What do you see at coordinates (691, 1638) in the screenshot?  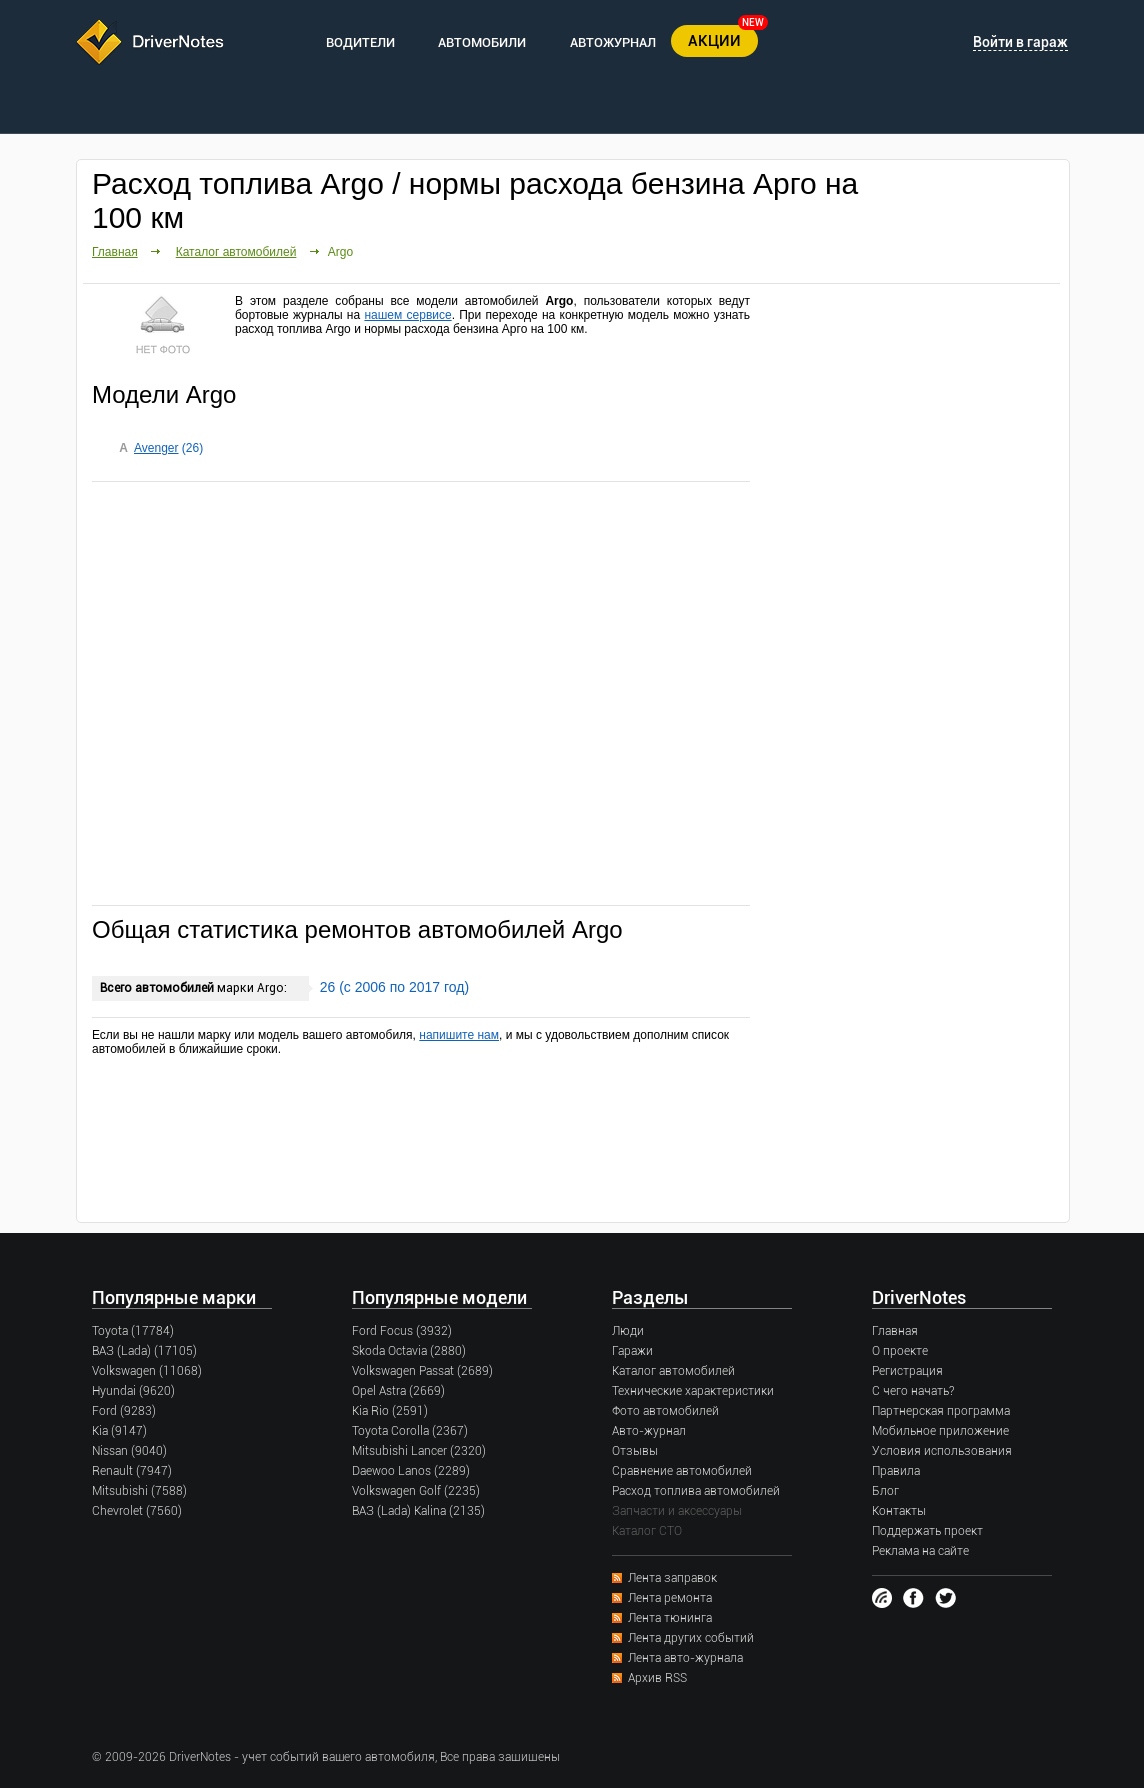 I see `Лента других событий` at bounding box center [691, 1638].